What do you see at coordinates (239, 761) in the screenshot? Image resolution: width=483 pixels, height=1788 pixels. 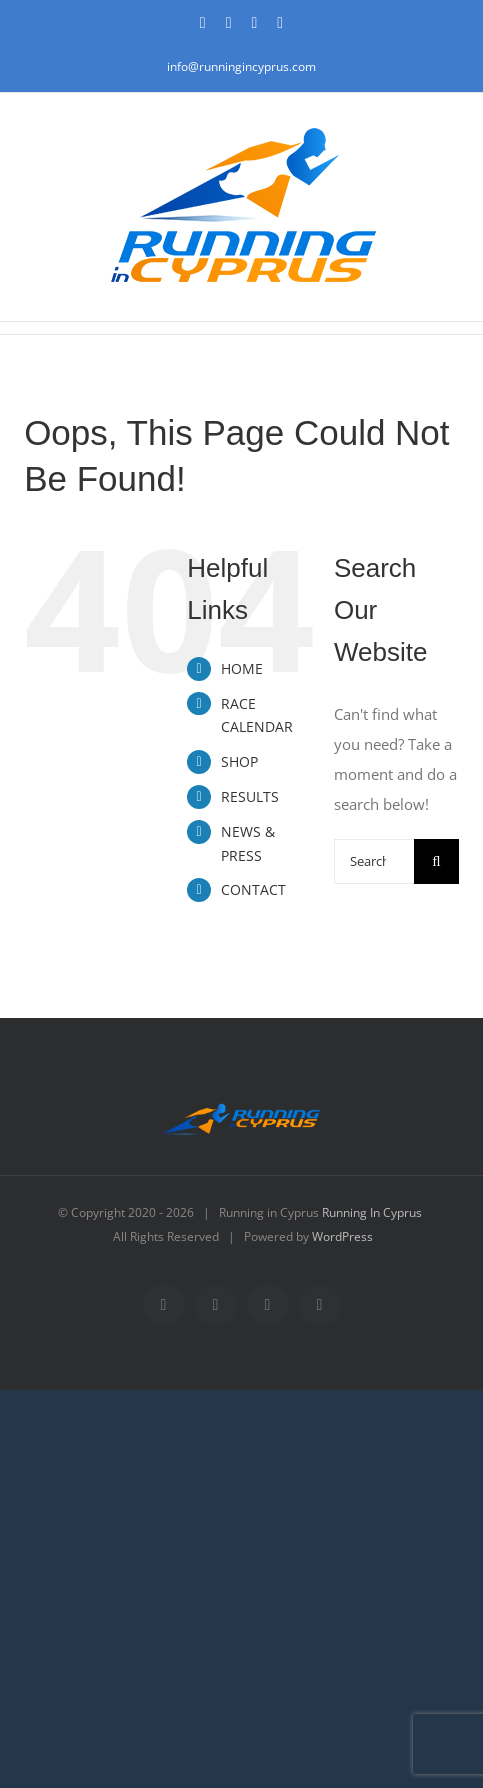 I see `SHOP` at bounding box center [239, 761].